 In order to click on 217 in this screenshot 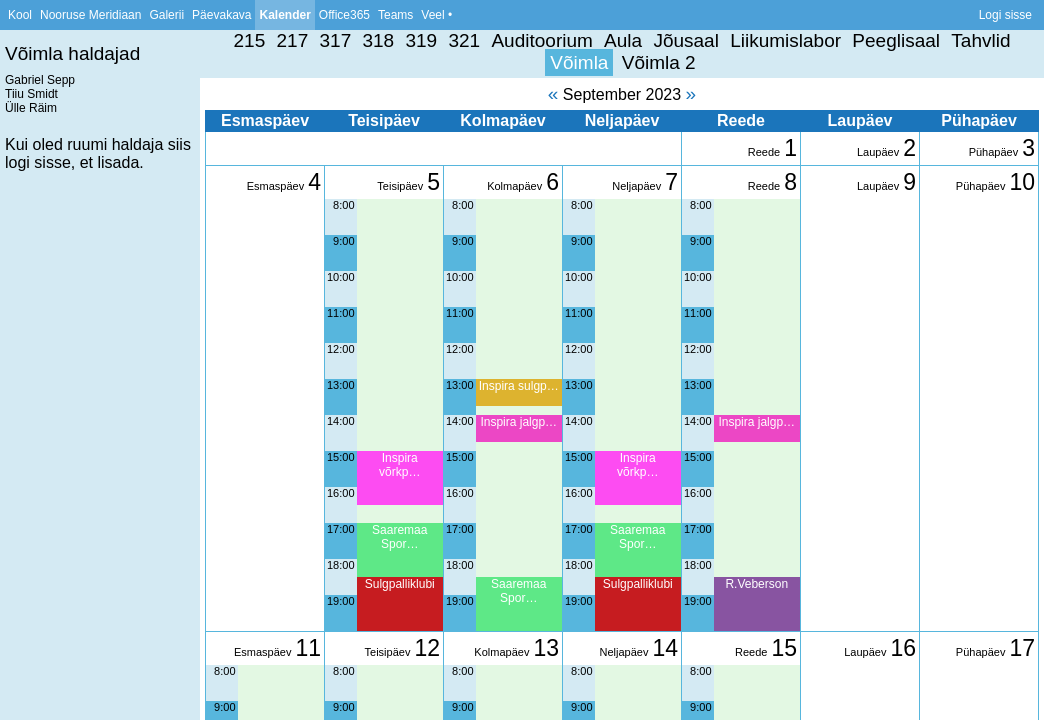, I will do `click(293, 40)`.